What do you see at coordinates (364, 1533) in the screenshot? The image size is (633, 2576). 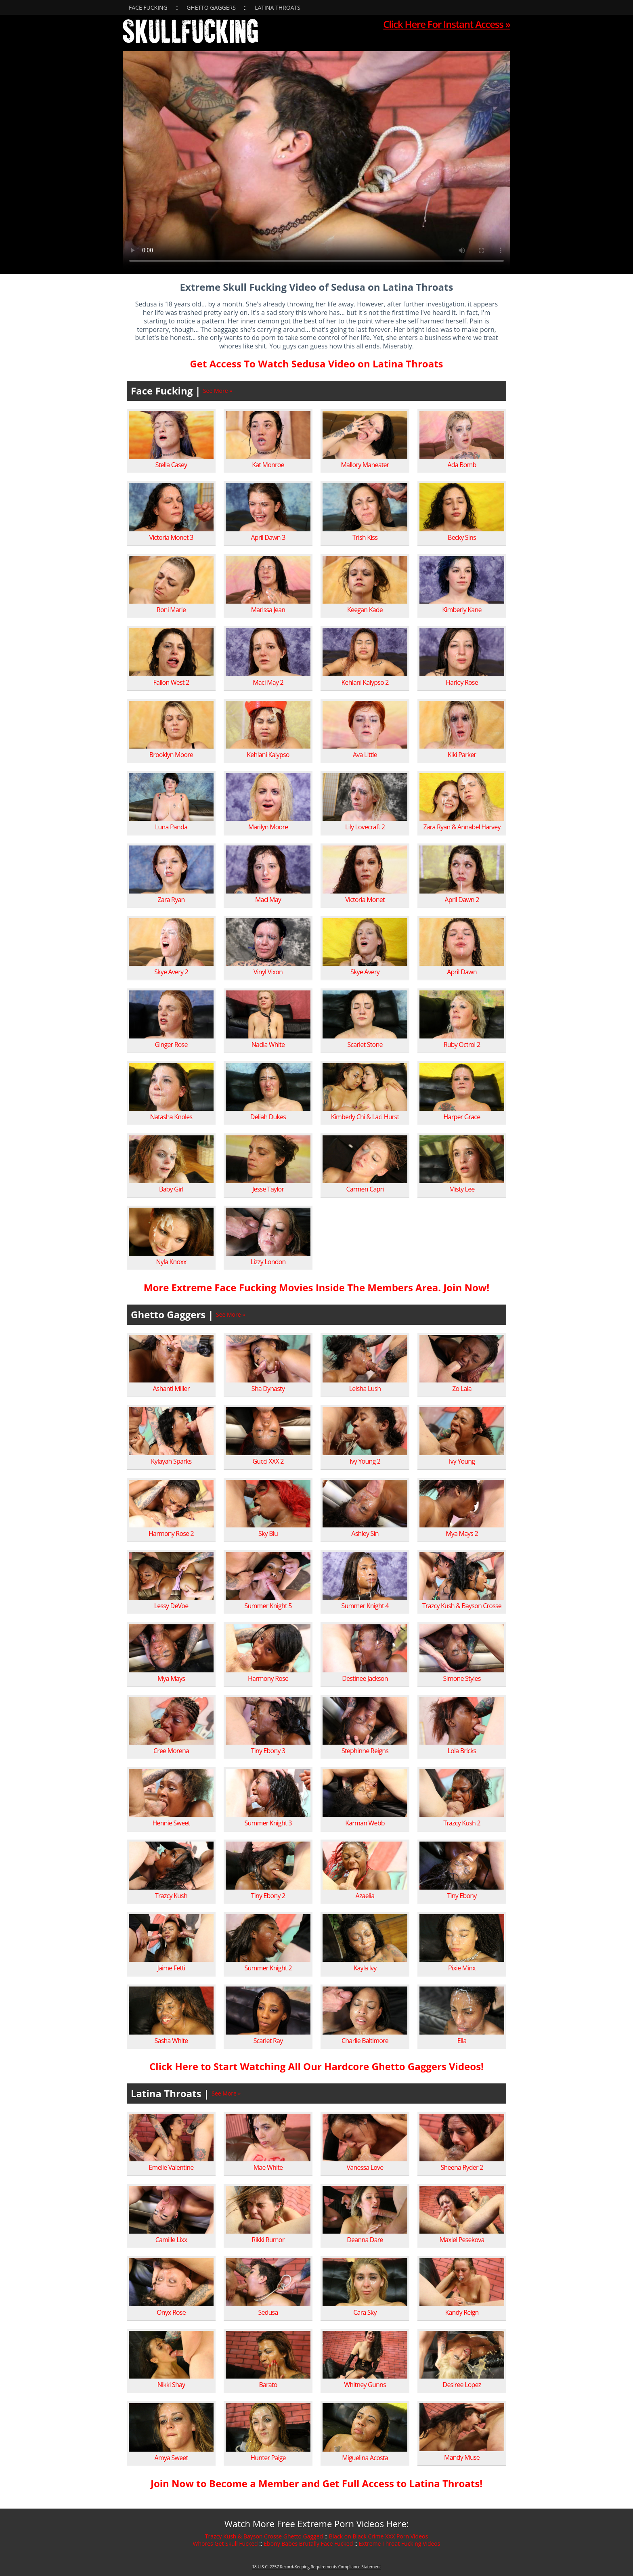 I see `Ashley Sin` at bounding box center [364, 1533].